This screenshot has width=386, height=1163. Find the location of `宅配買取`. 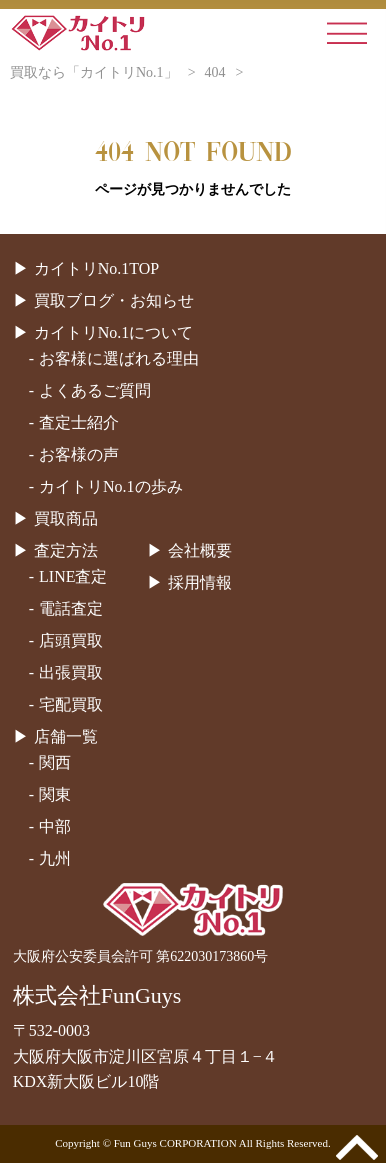

宅配買取 is located at coordinates (71, 704).